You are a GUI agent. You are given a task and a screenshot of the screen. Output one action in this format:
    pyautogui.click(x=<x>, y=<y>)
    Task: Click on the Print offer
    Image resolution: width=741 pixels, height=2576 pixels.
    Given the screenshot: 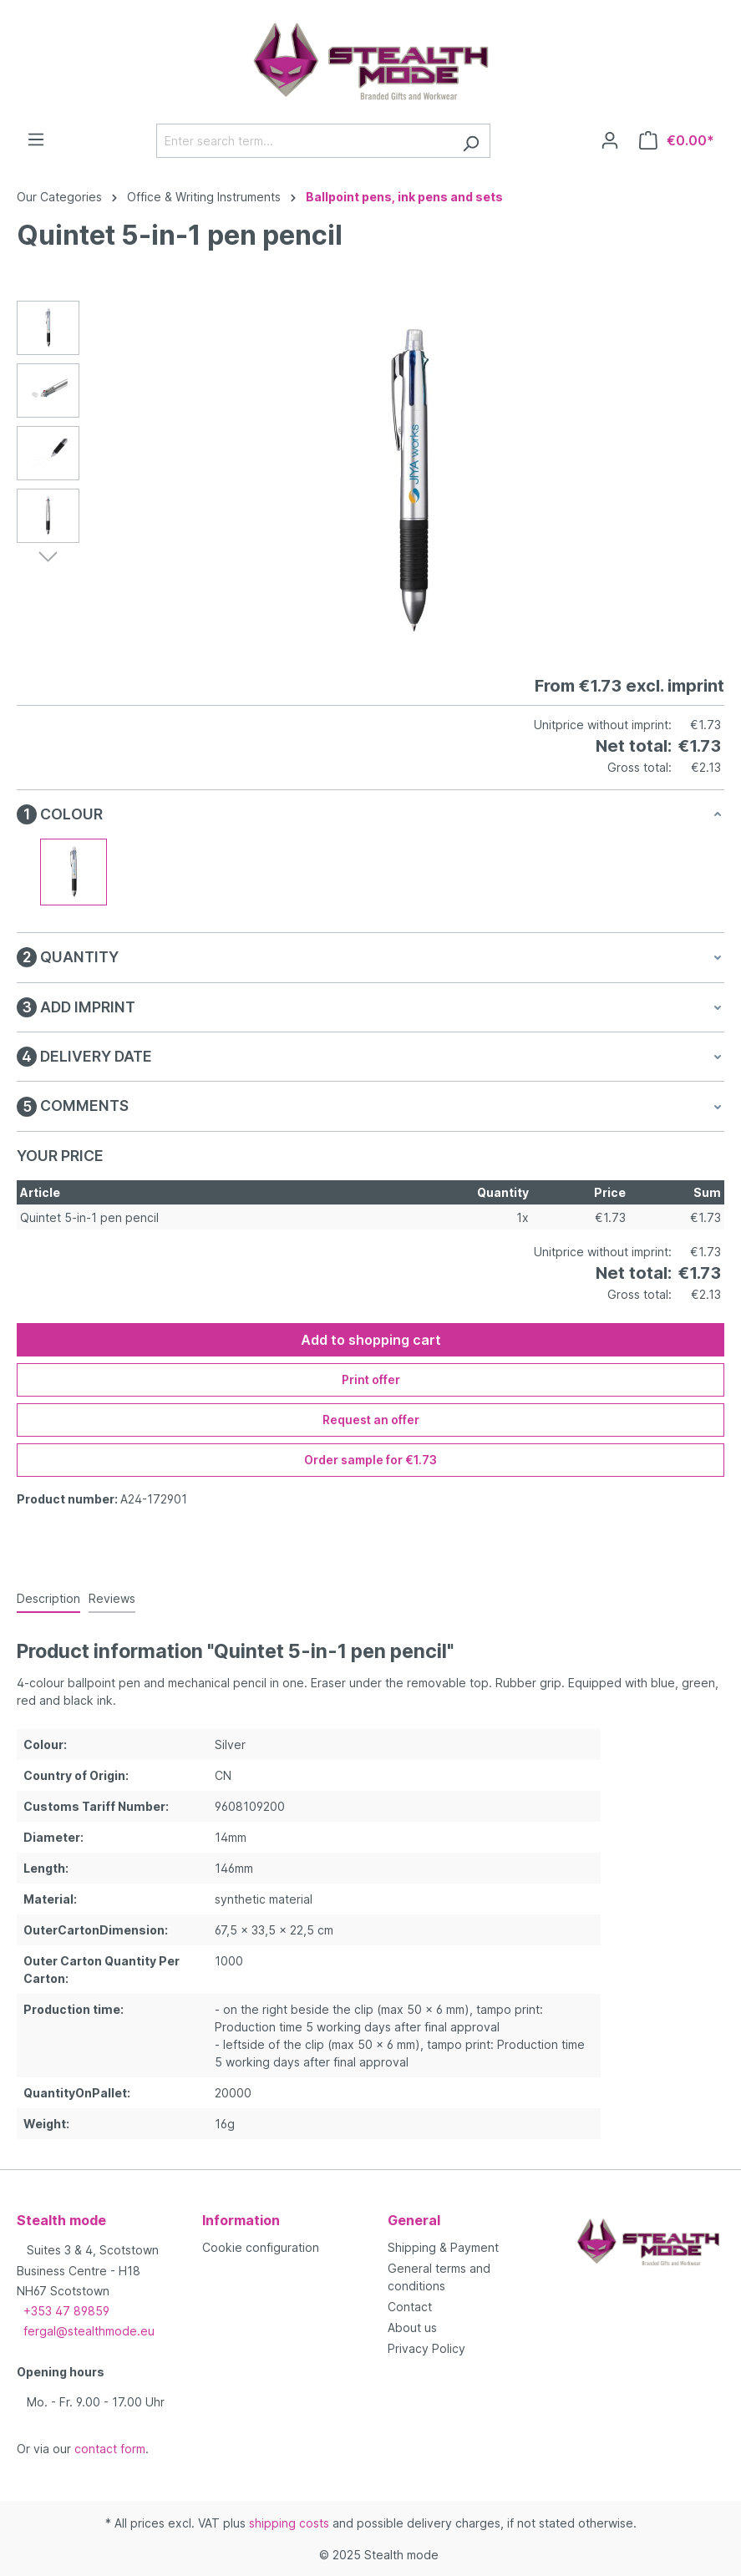 What is the action you would take?
    pyautogui.click(x=371, y=1379)
    